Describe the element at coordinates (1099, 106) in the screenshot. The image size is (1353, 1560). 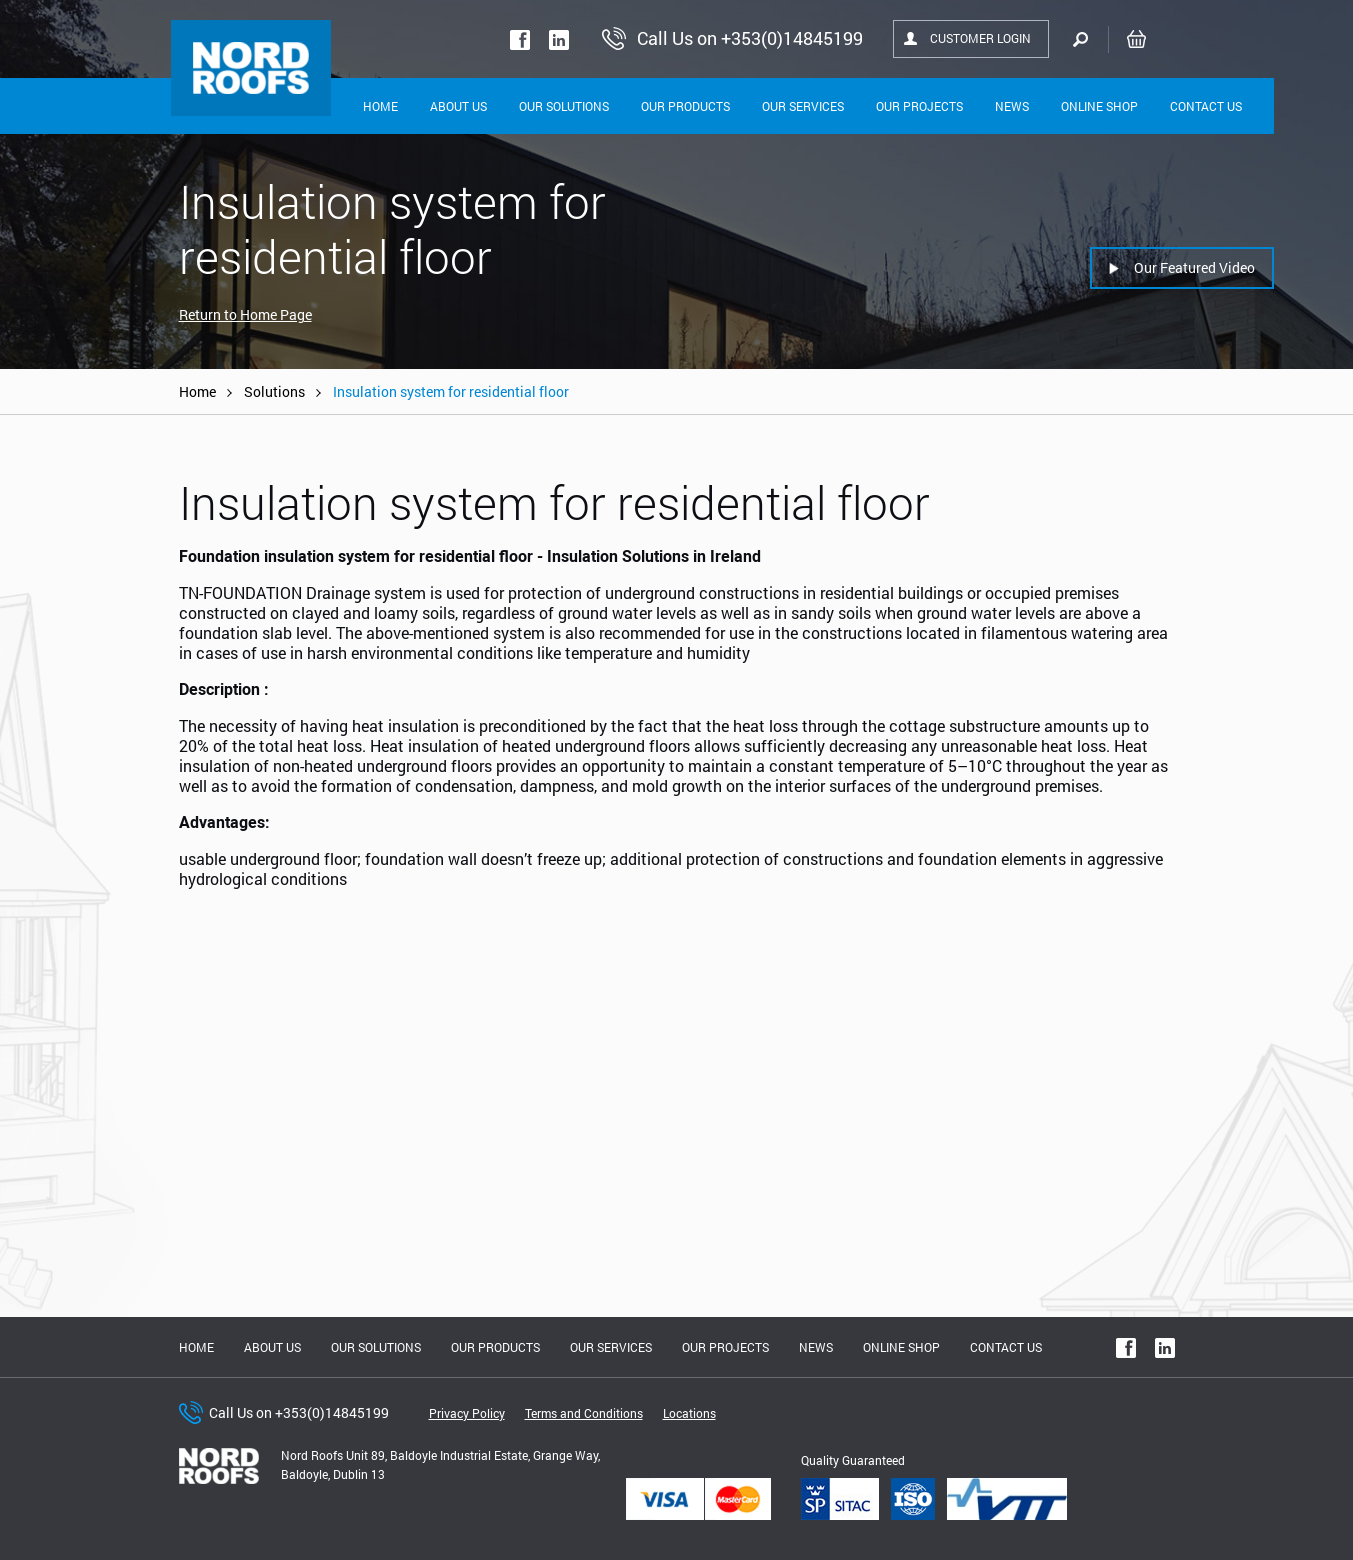
I see `Online shop` at that location.